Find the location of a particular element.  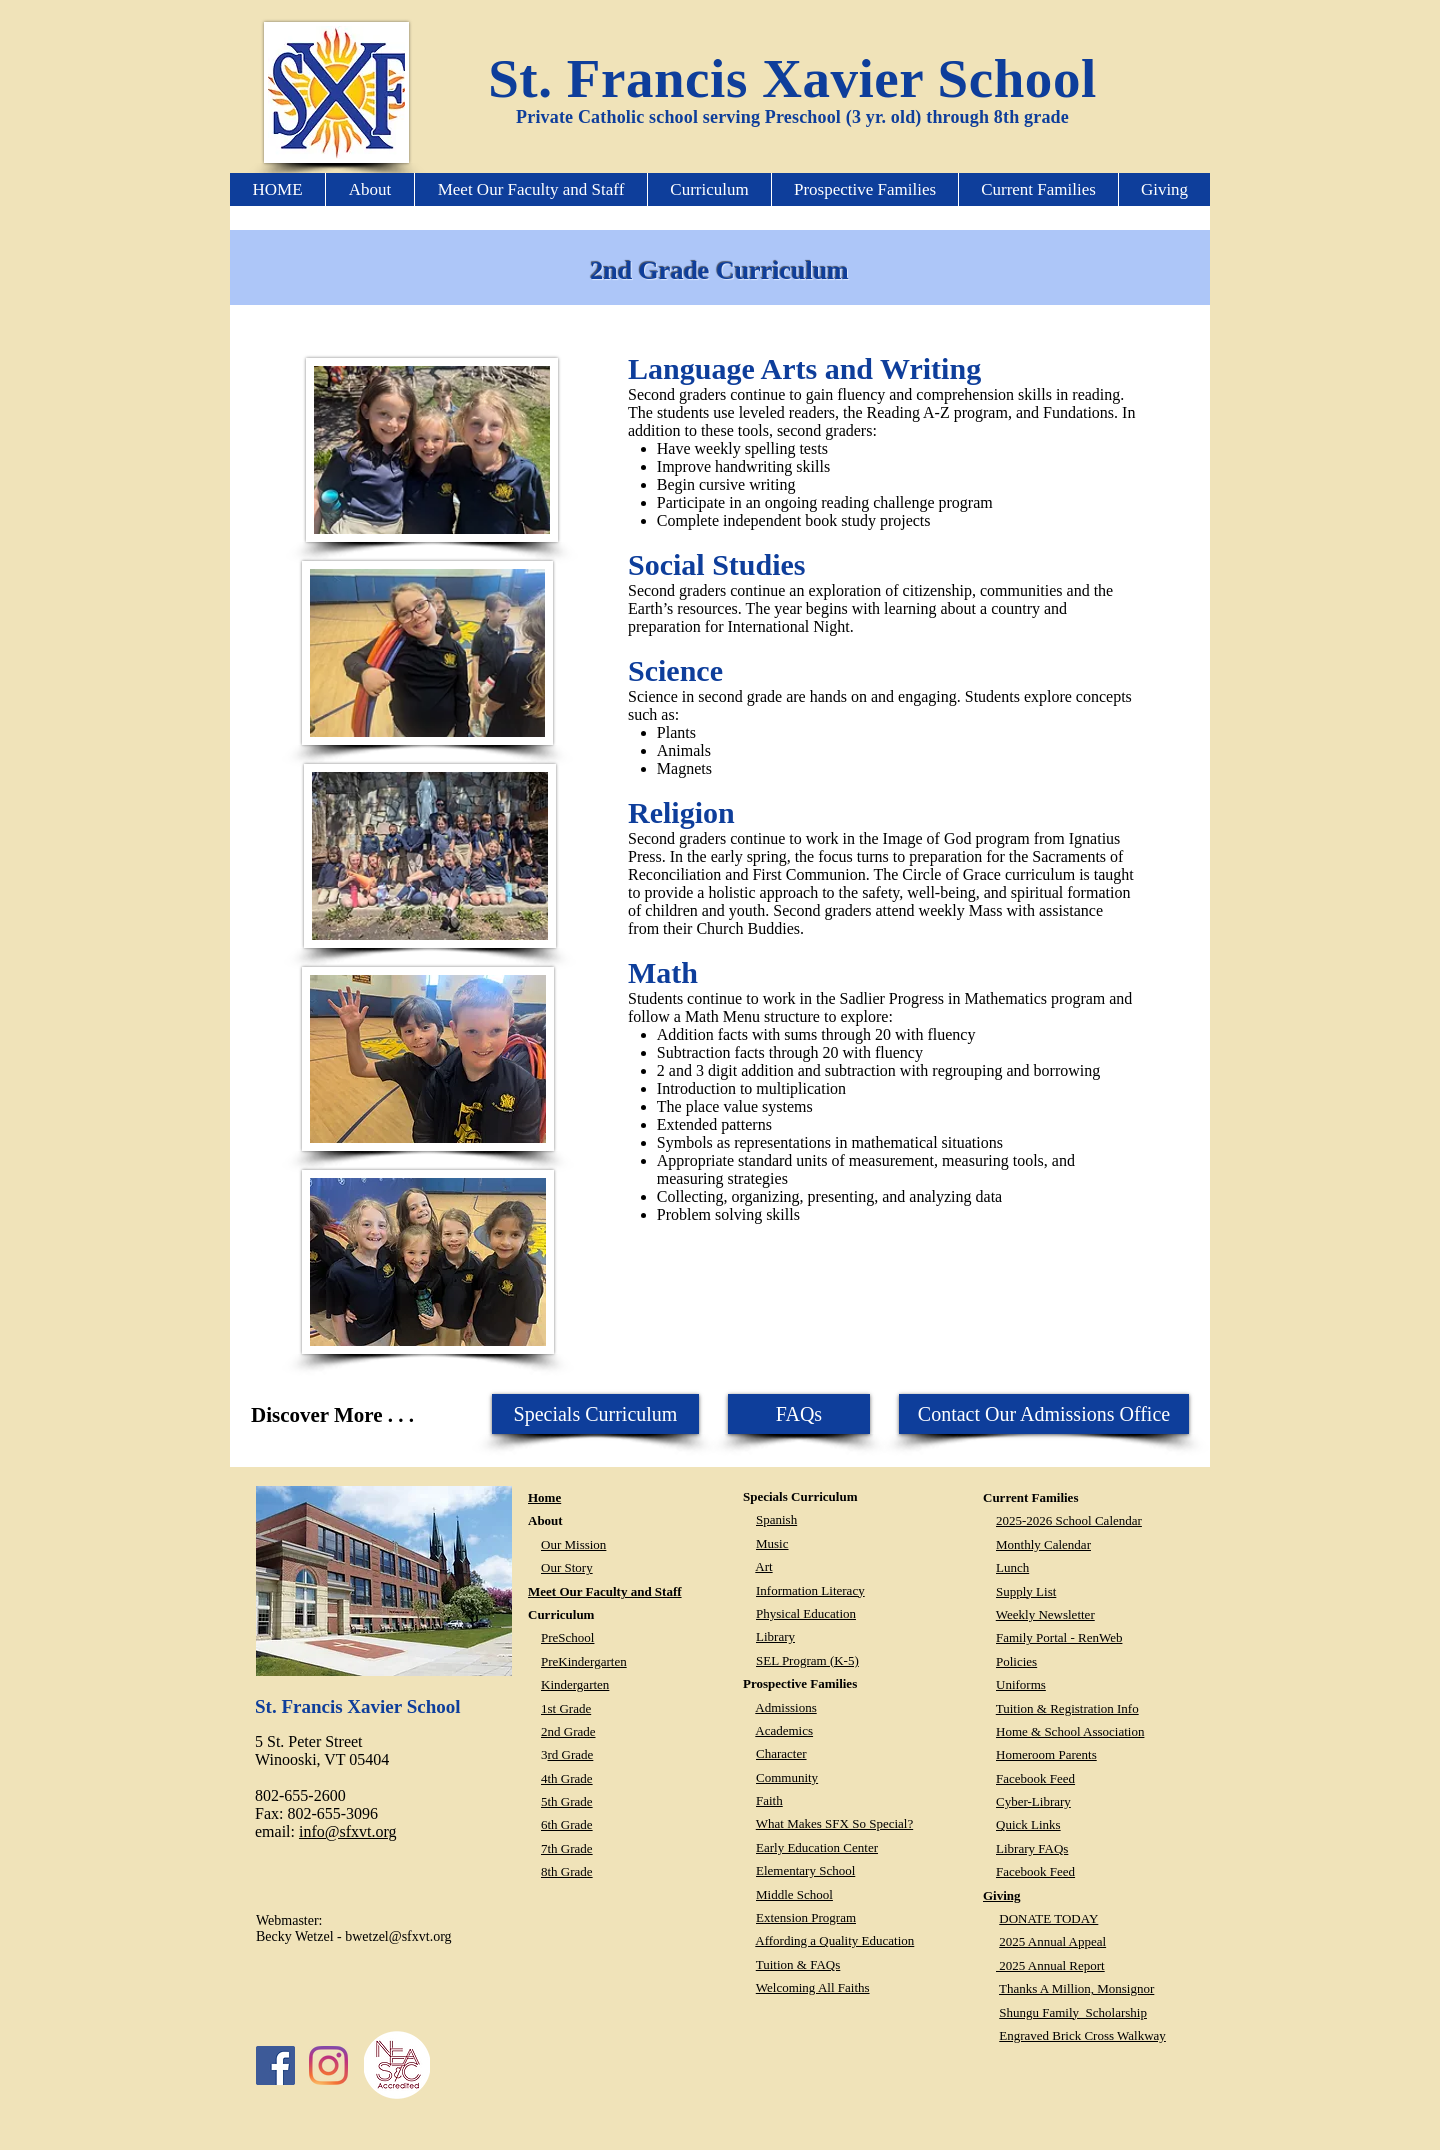

Weekly Newsletter is located at coordinates (1045, 1614).